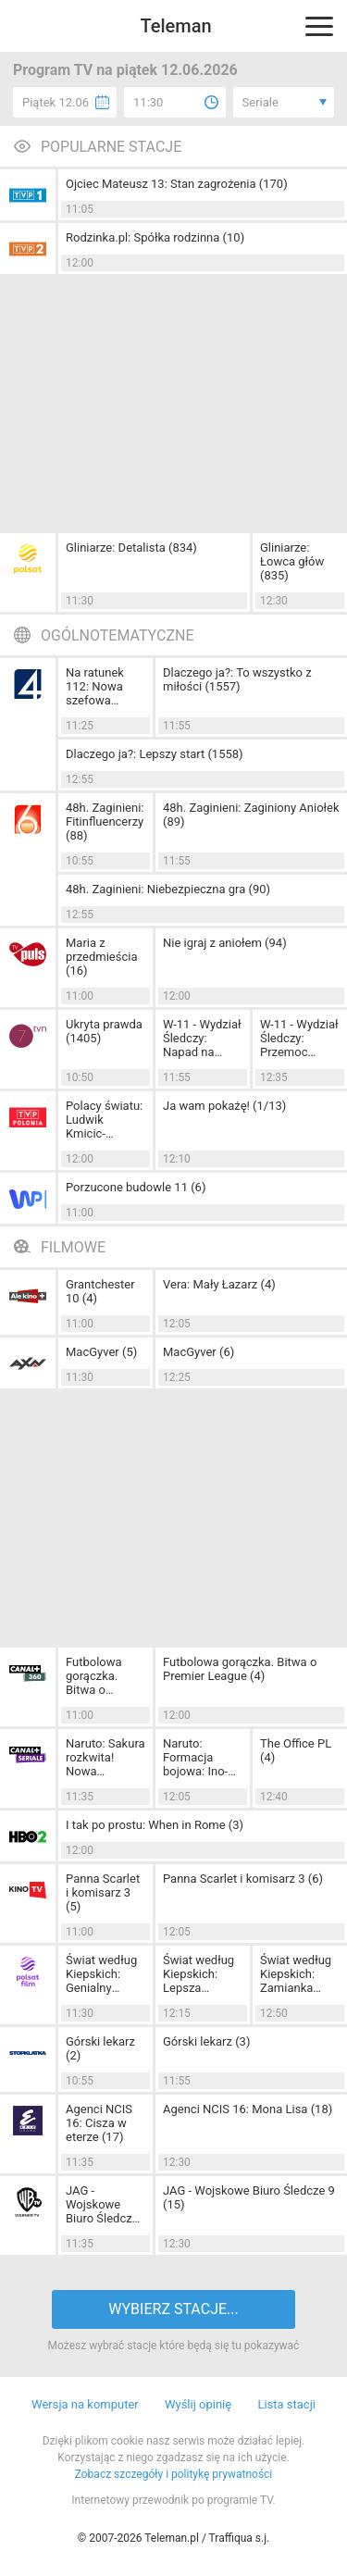 This screenshot has width=347, height=2576. I want to click on Świat według Kiepskich: Genialny Szopen (199), so click(101, 1974).